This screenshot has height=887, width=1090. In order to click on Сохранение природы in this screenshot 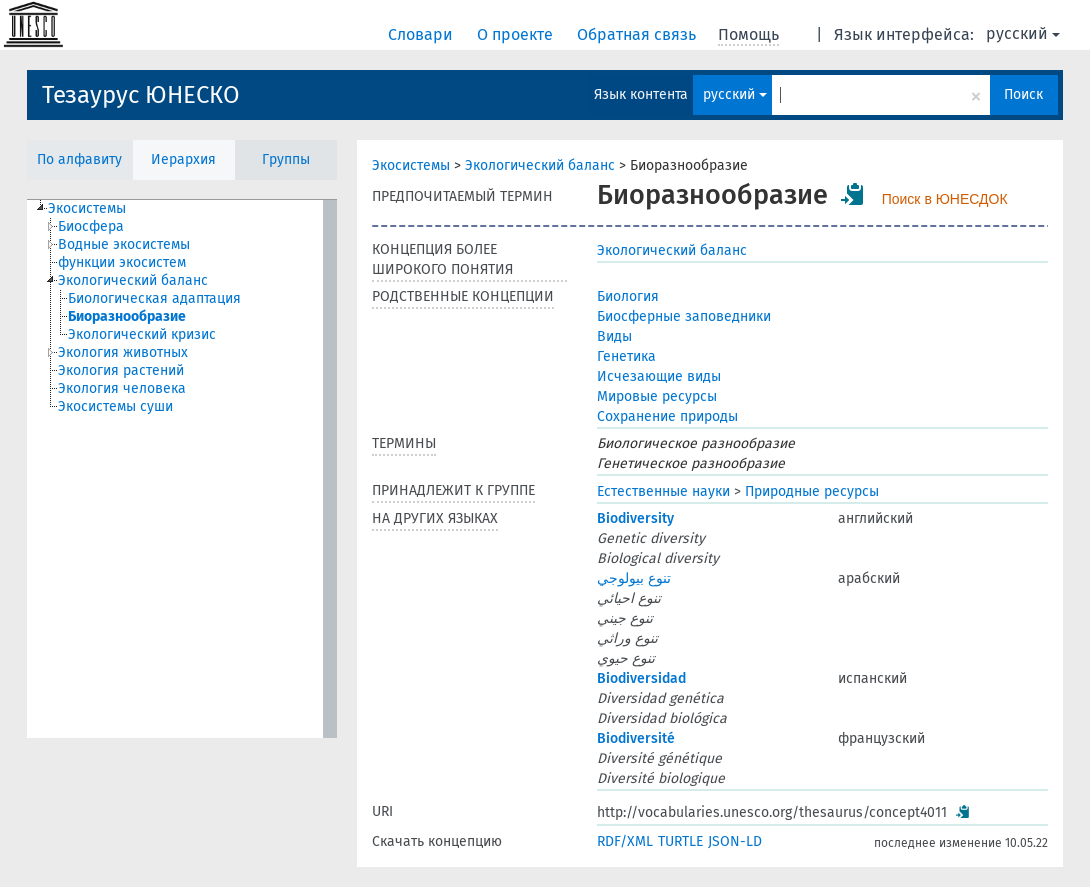, I will do `click(667, 416)`.